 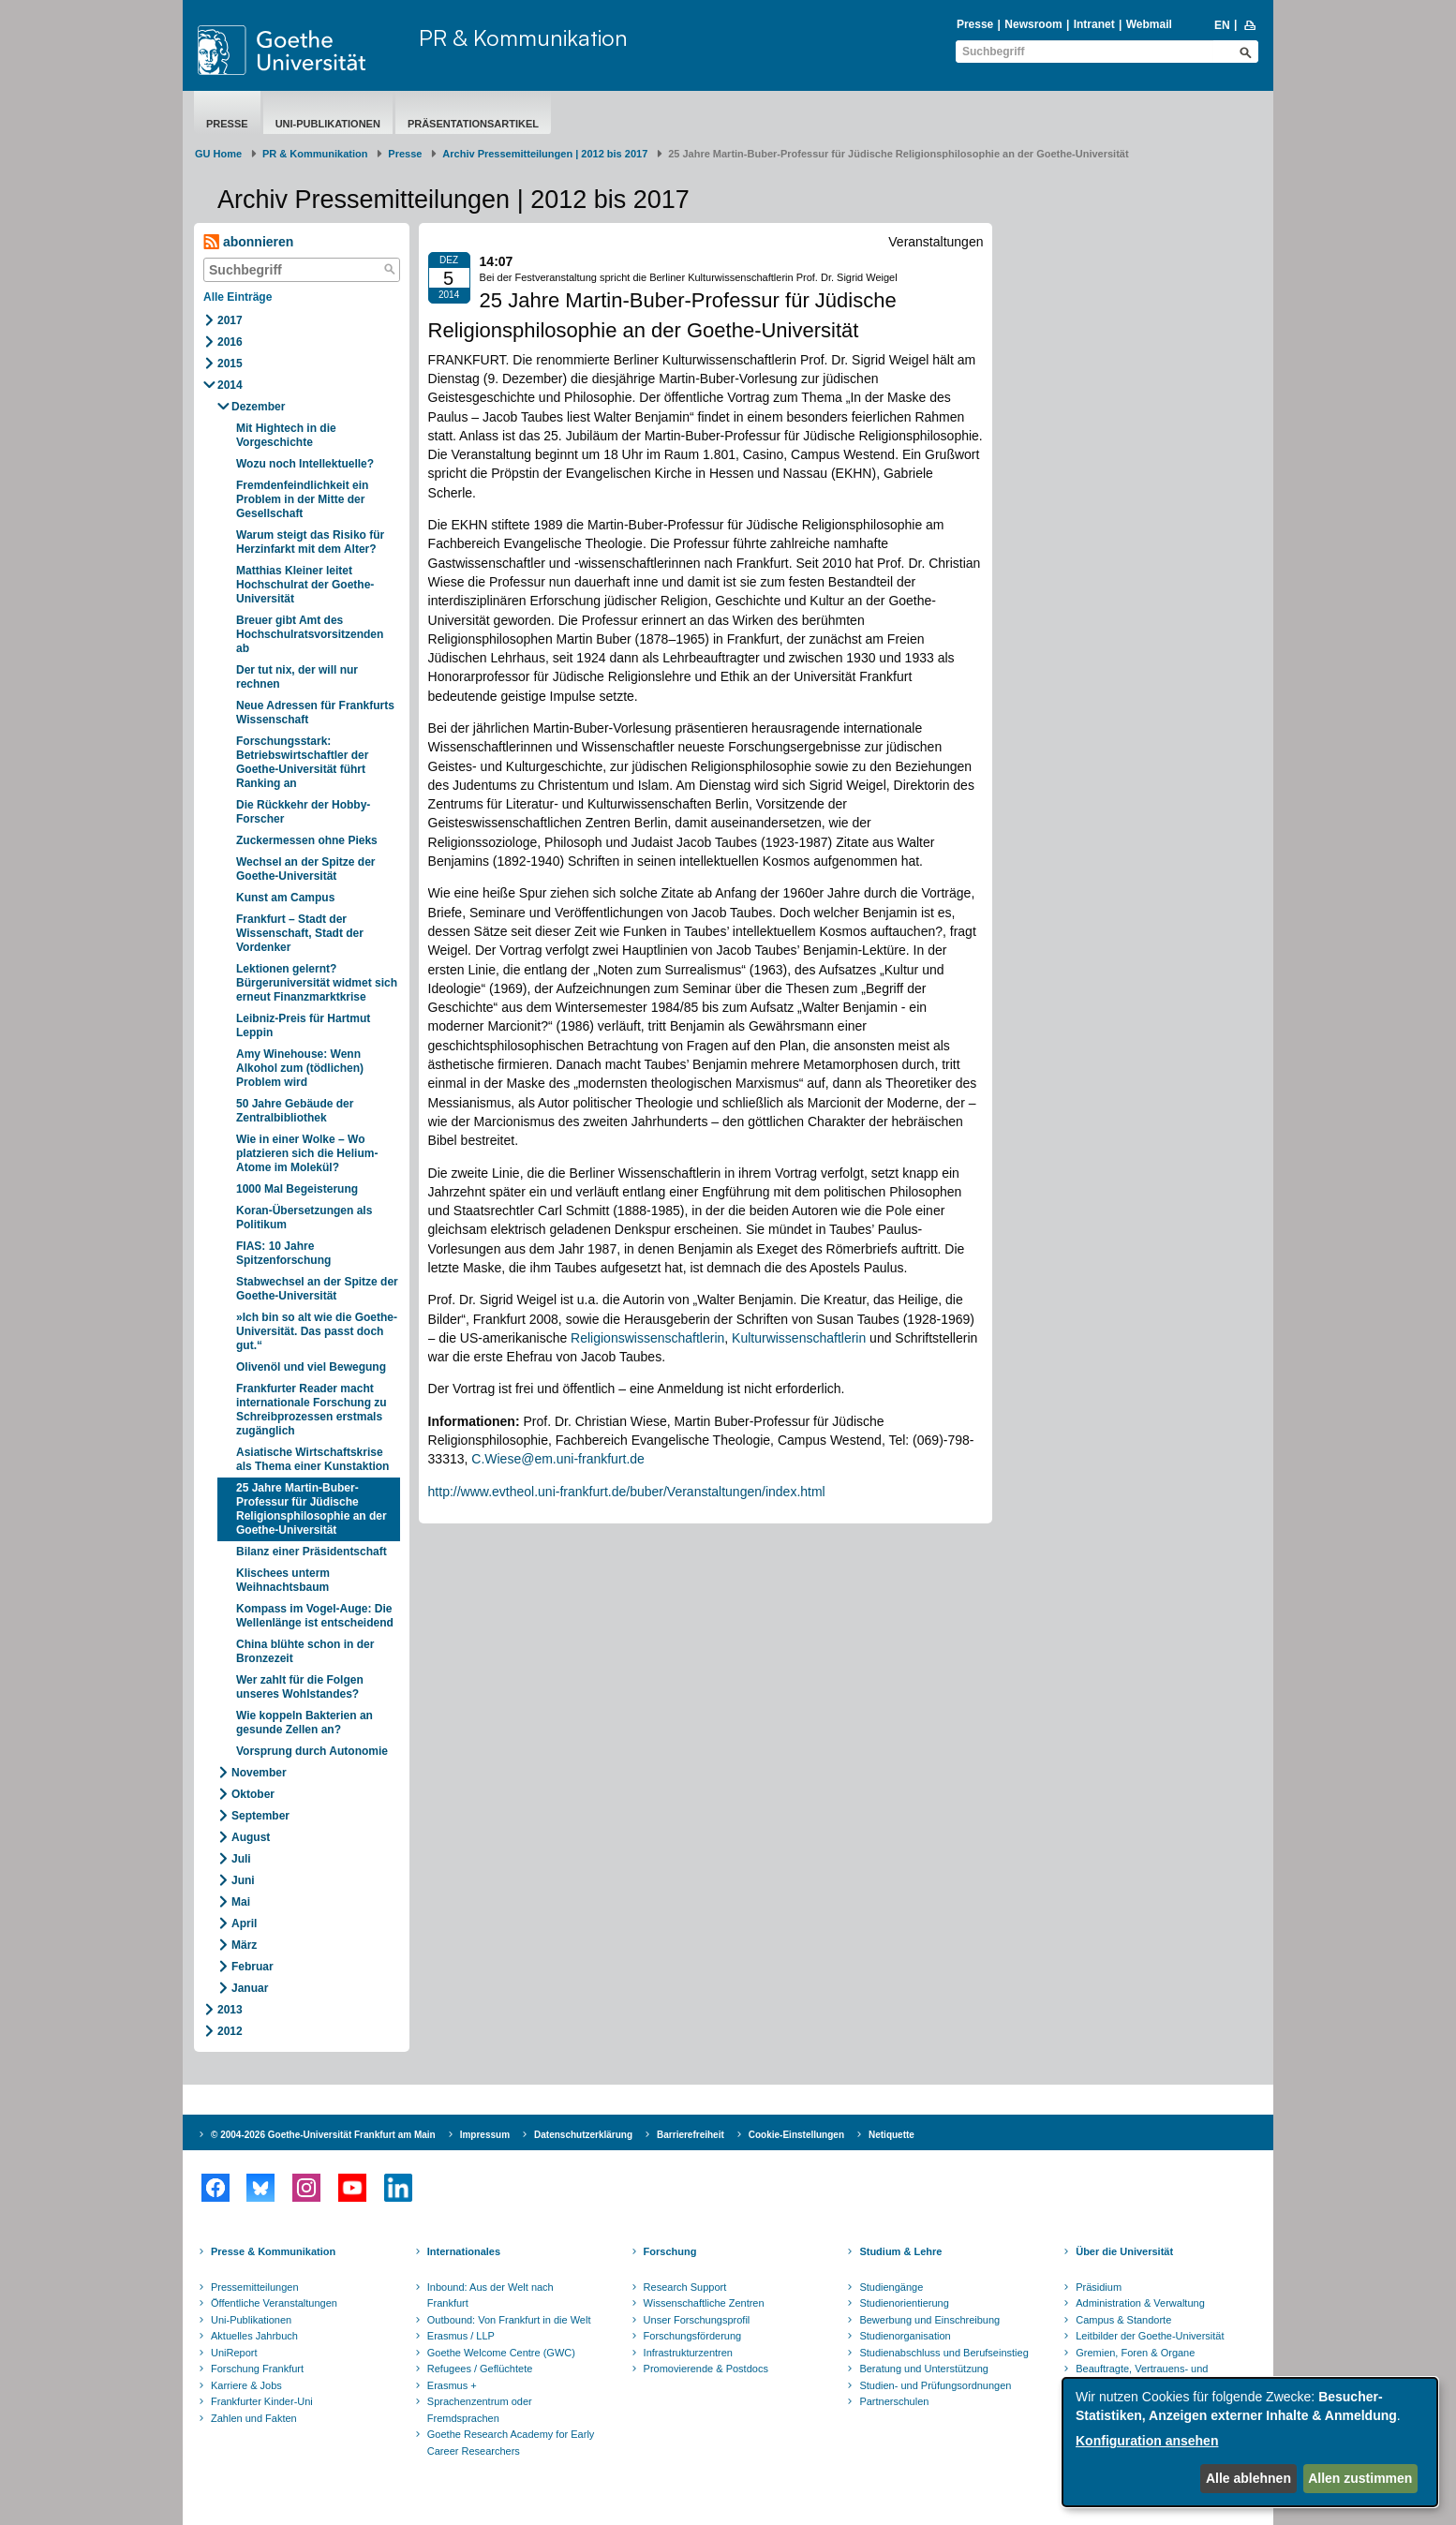 What do you see at coordinates (626, 1491) in the screenshot?
I see `http://www.evtheol.uni-frankfurt.de/buber/Veranstaltungen/index.html` at bounding box center [626, 1491].